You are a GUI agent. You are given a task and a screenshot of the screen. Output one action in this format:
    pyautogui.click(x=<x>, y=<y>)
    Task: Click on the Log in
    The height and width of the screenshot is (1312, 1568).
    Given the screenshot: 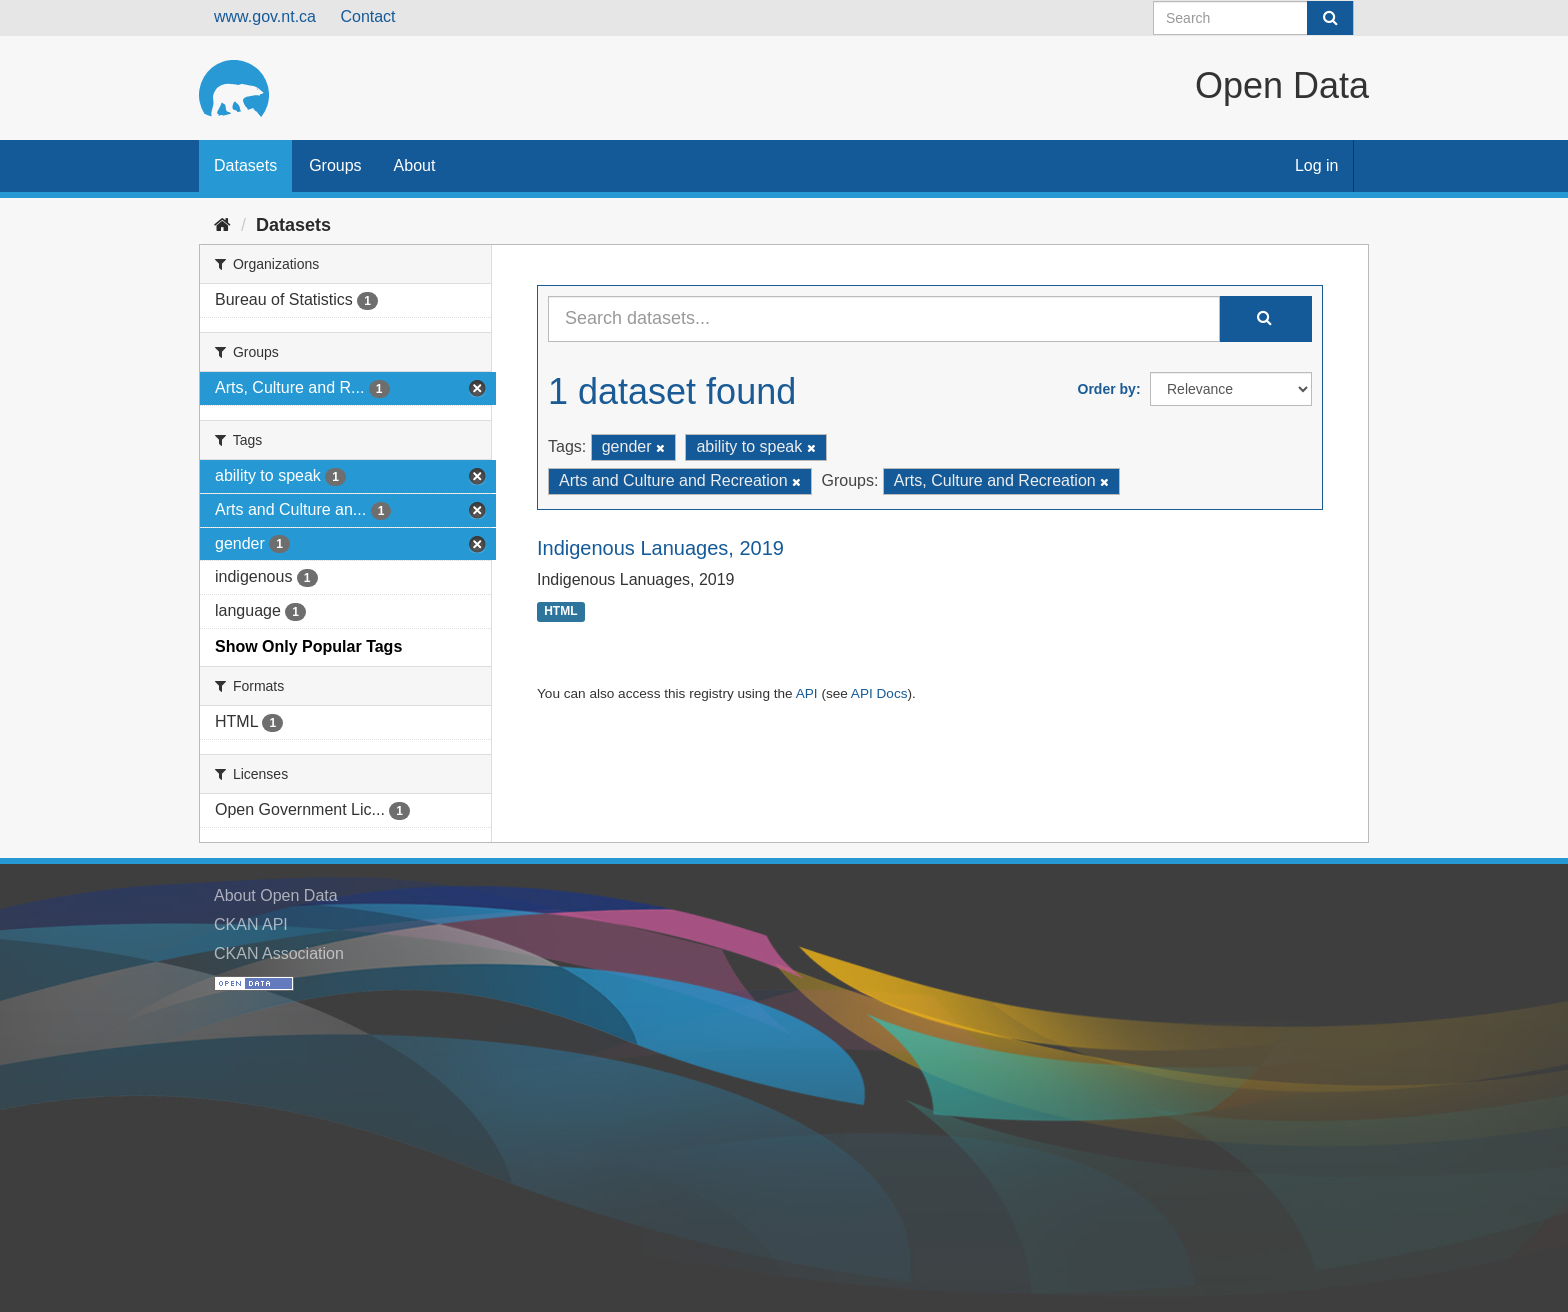 What is the action you would take?
    pyautogui.click(x=1317, y=165)
    